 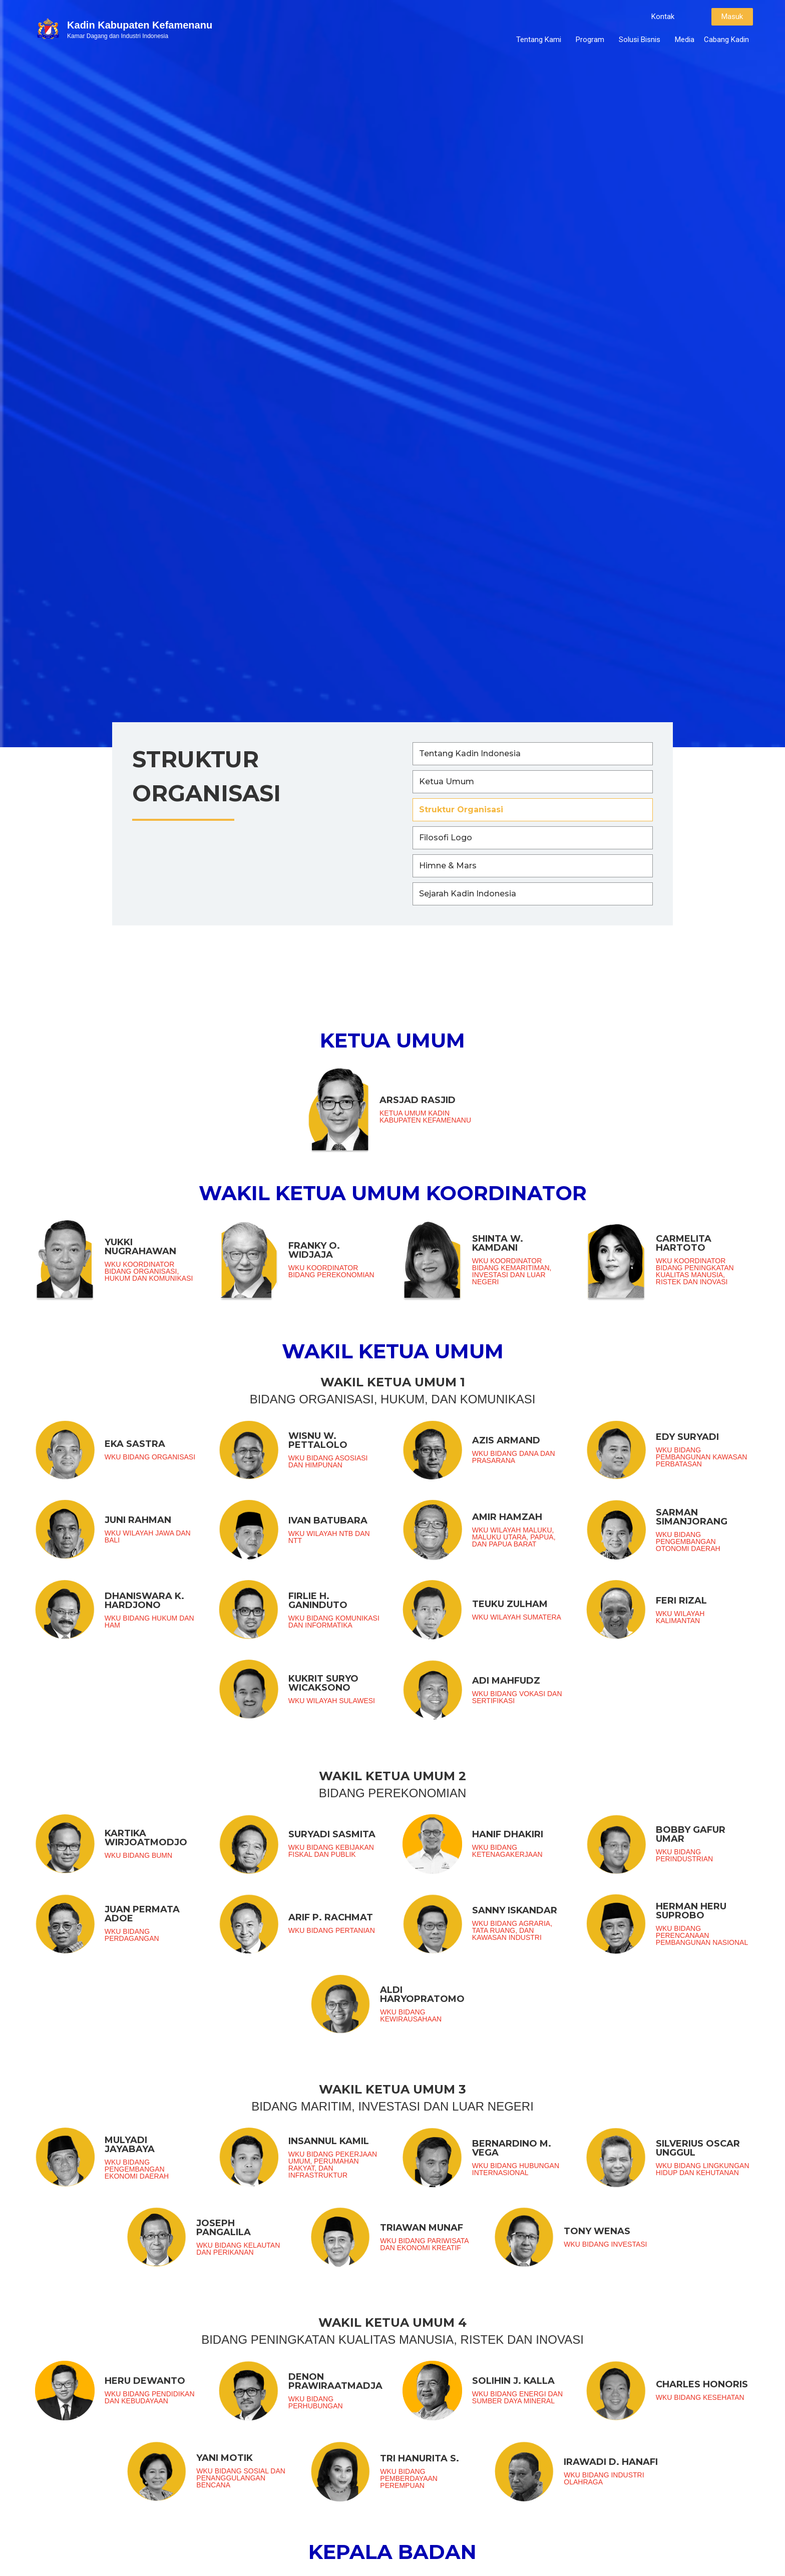 I want to click on Struktur Organisasi, so click(x=461, y=809).